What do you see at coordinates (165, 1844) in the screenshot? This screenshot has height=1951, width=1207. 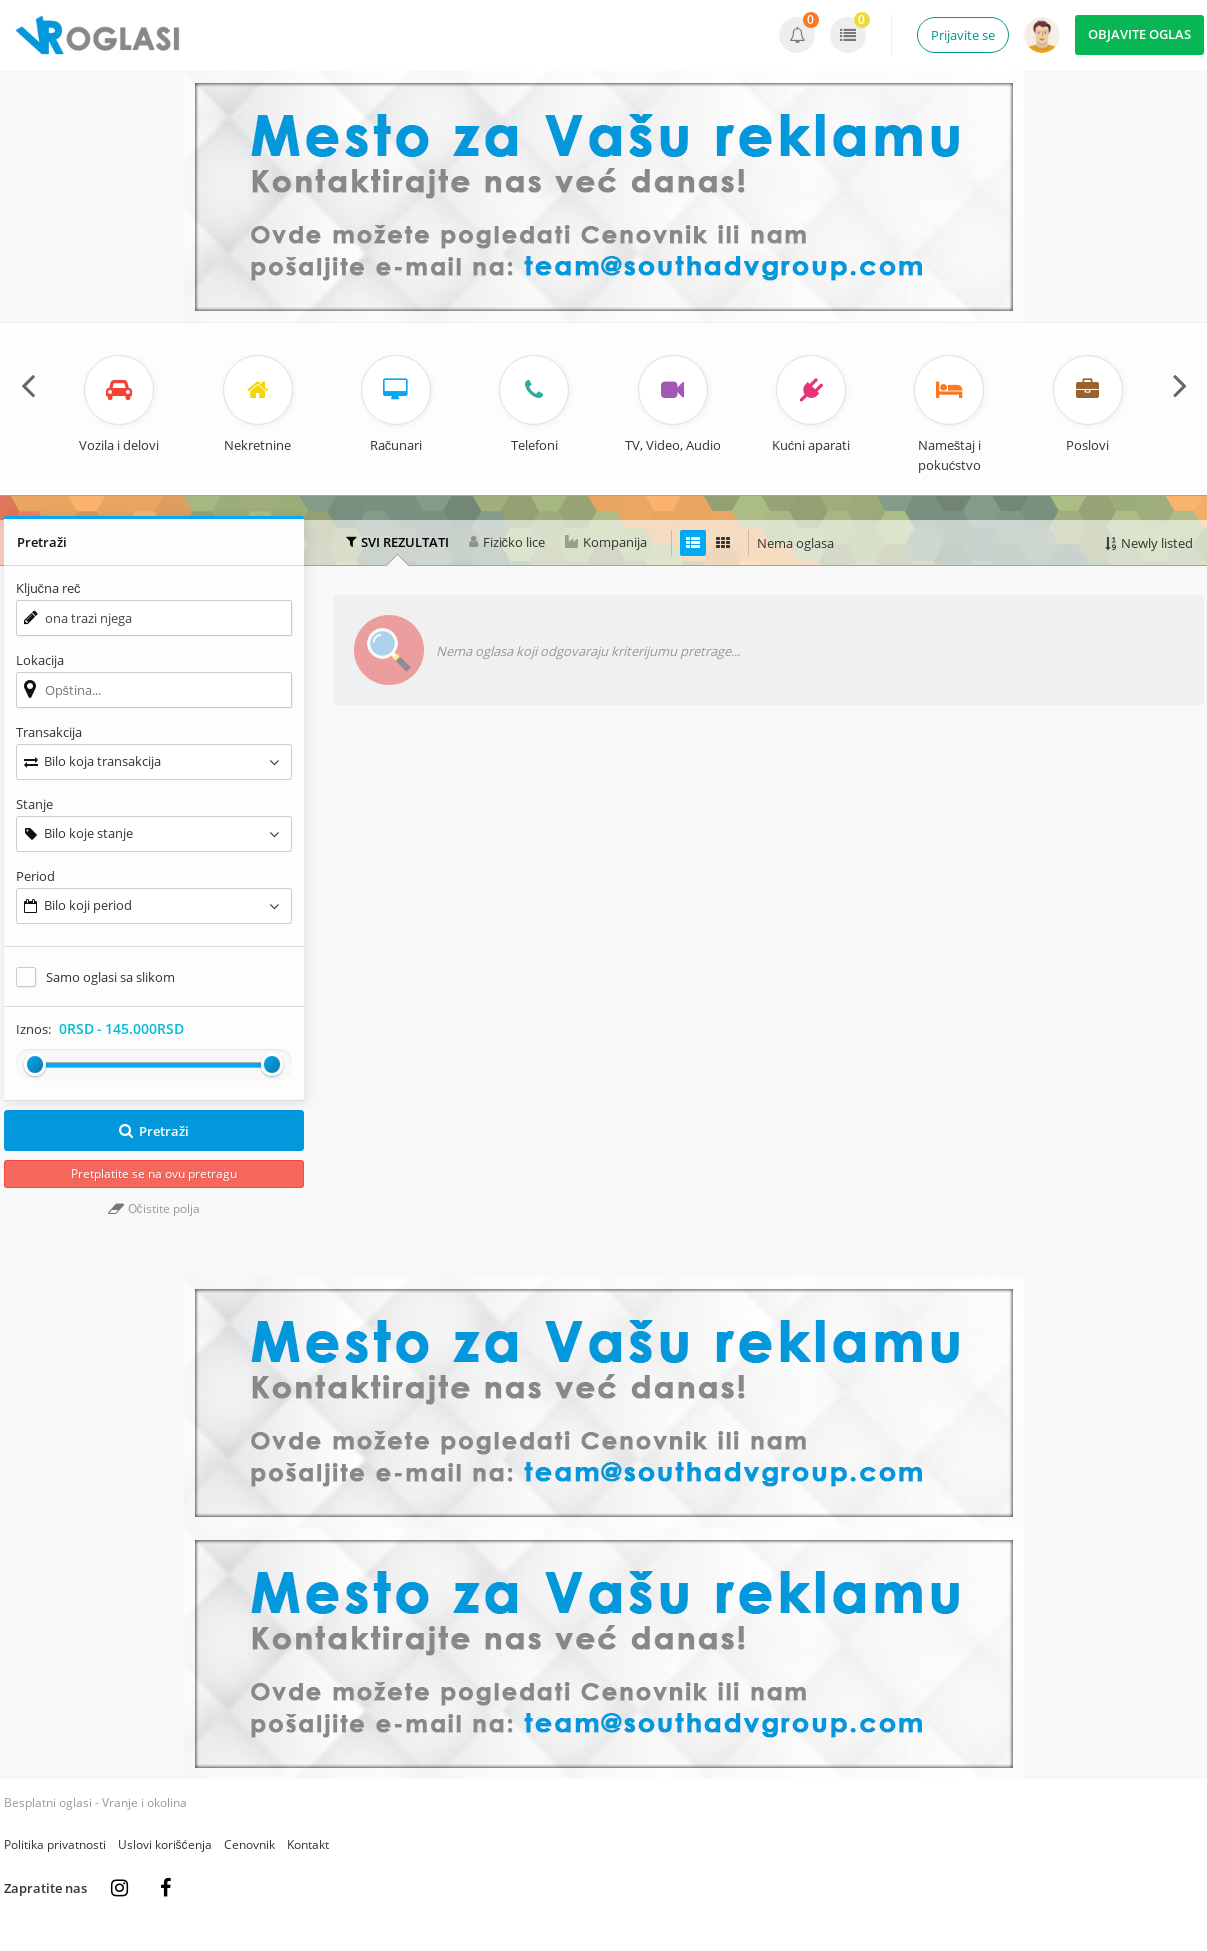 I see `Uslovi korišćenja` at bounding box center [165, 1844].